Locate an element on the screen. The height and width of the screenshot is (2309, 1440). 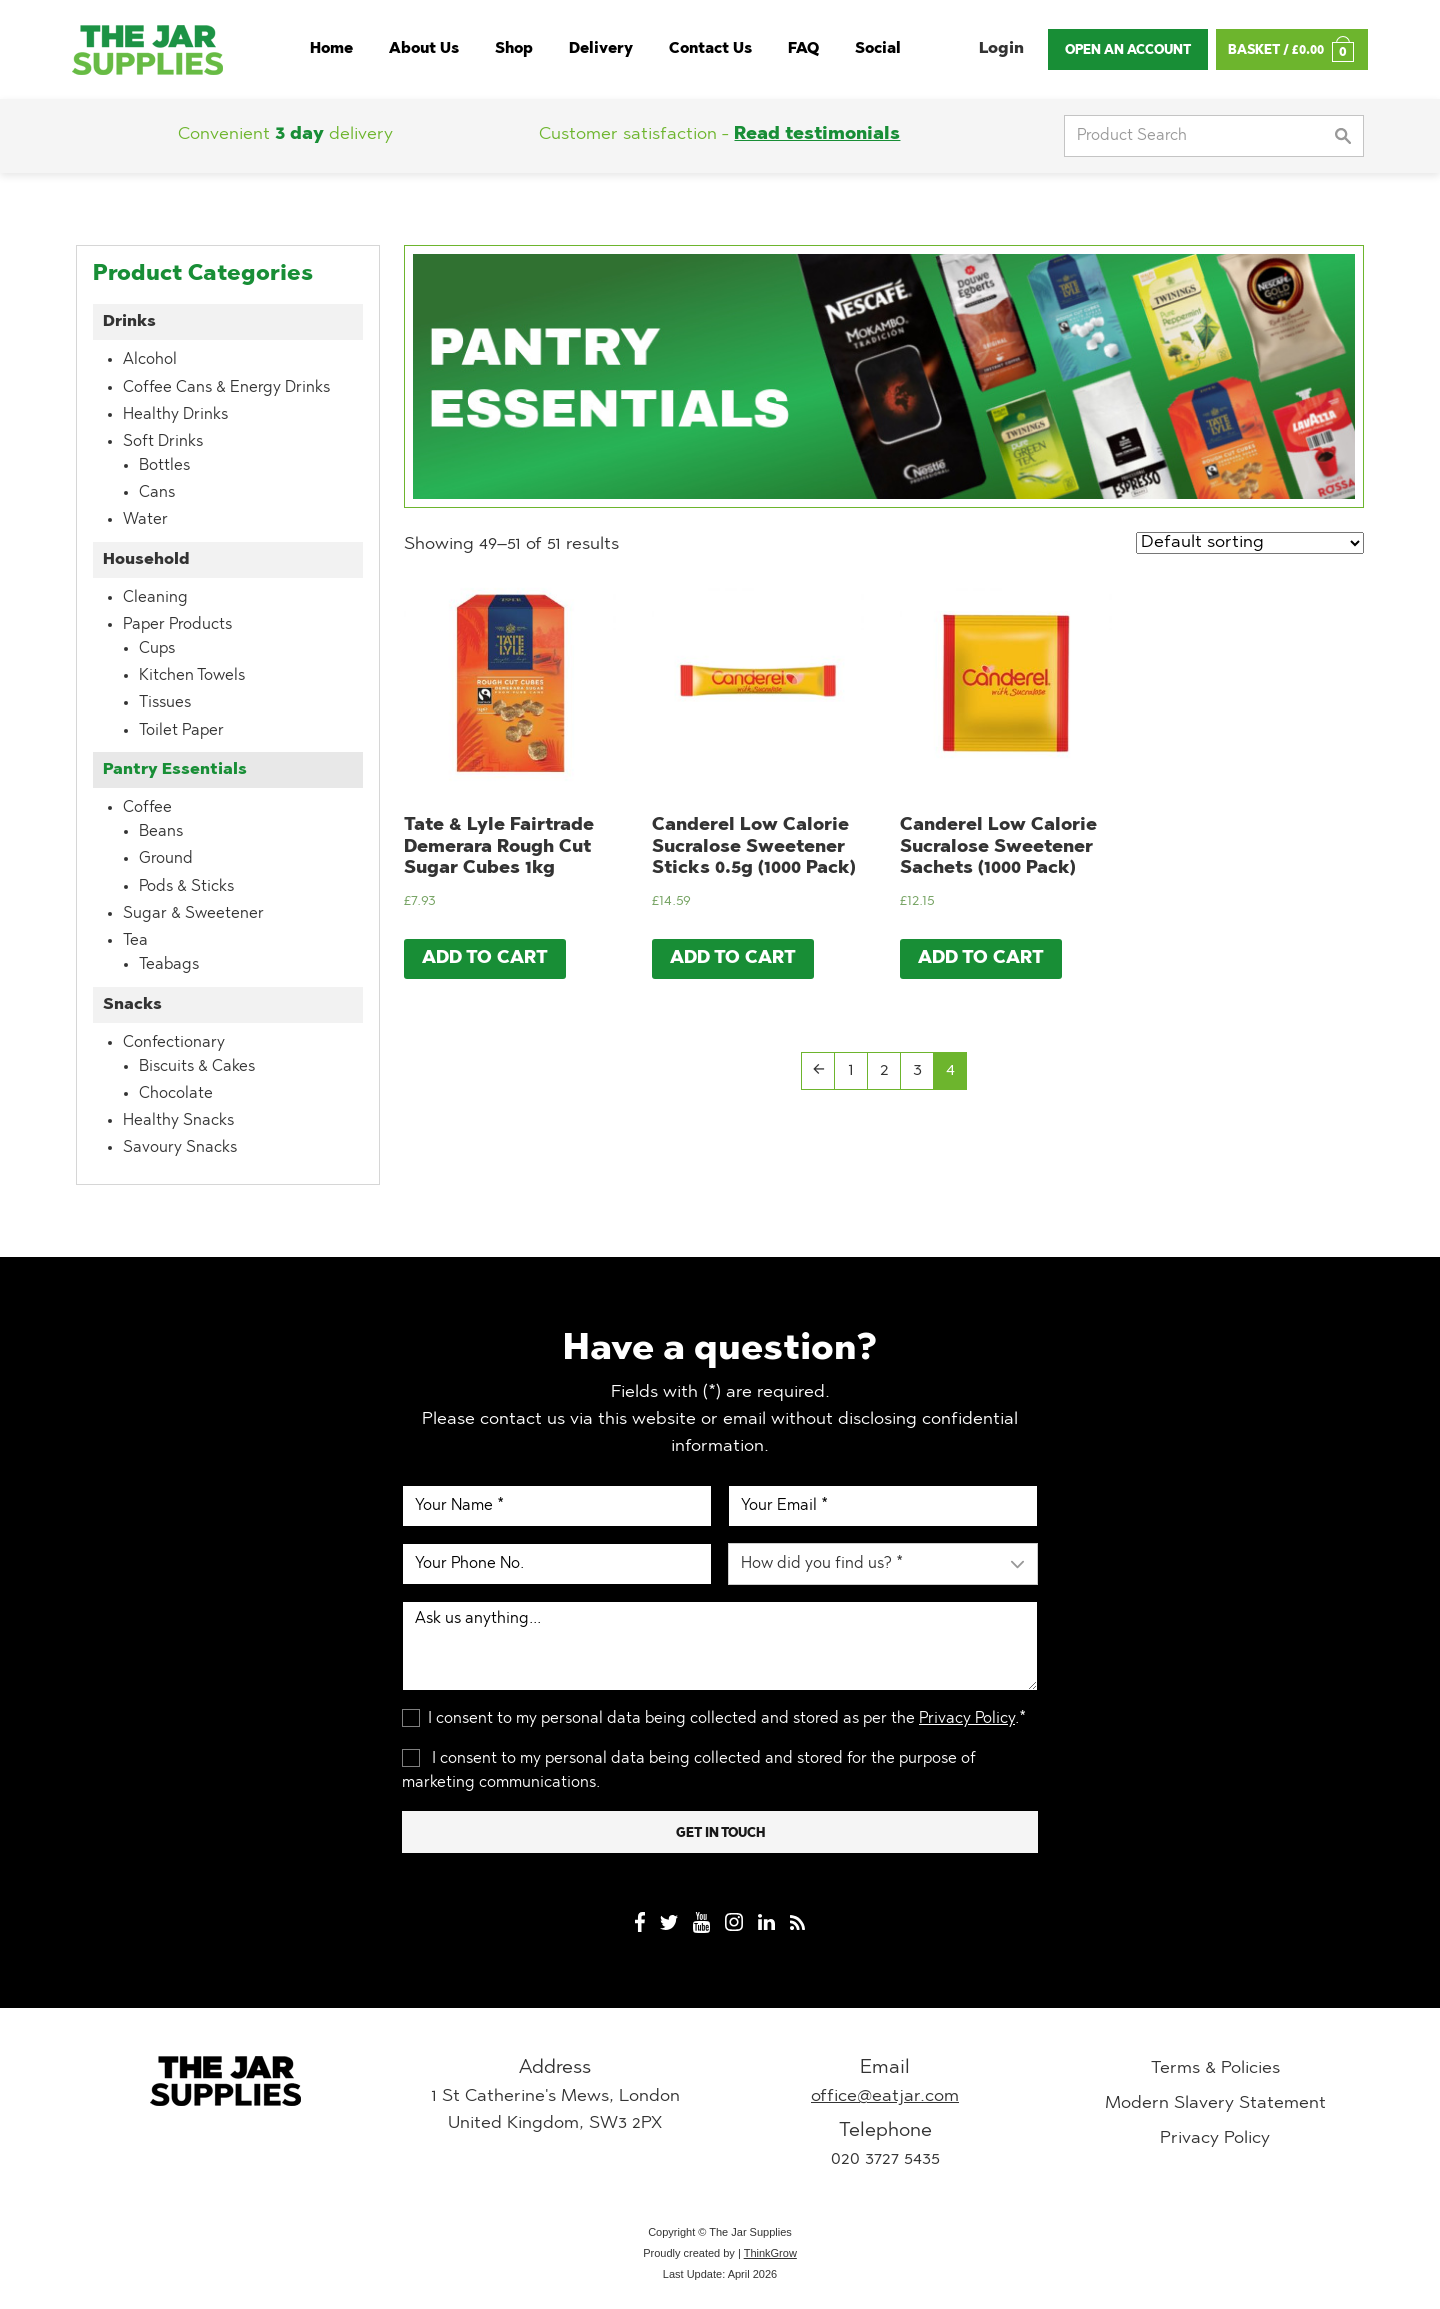
Add to cart [Add “Canderel Low Calorie Sucralose Sweetener Sachets (1000 Pack)” to your cart] is located at coordinates (981, 959).